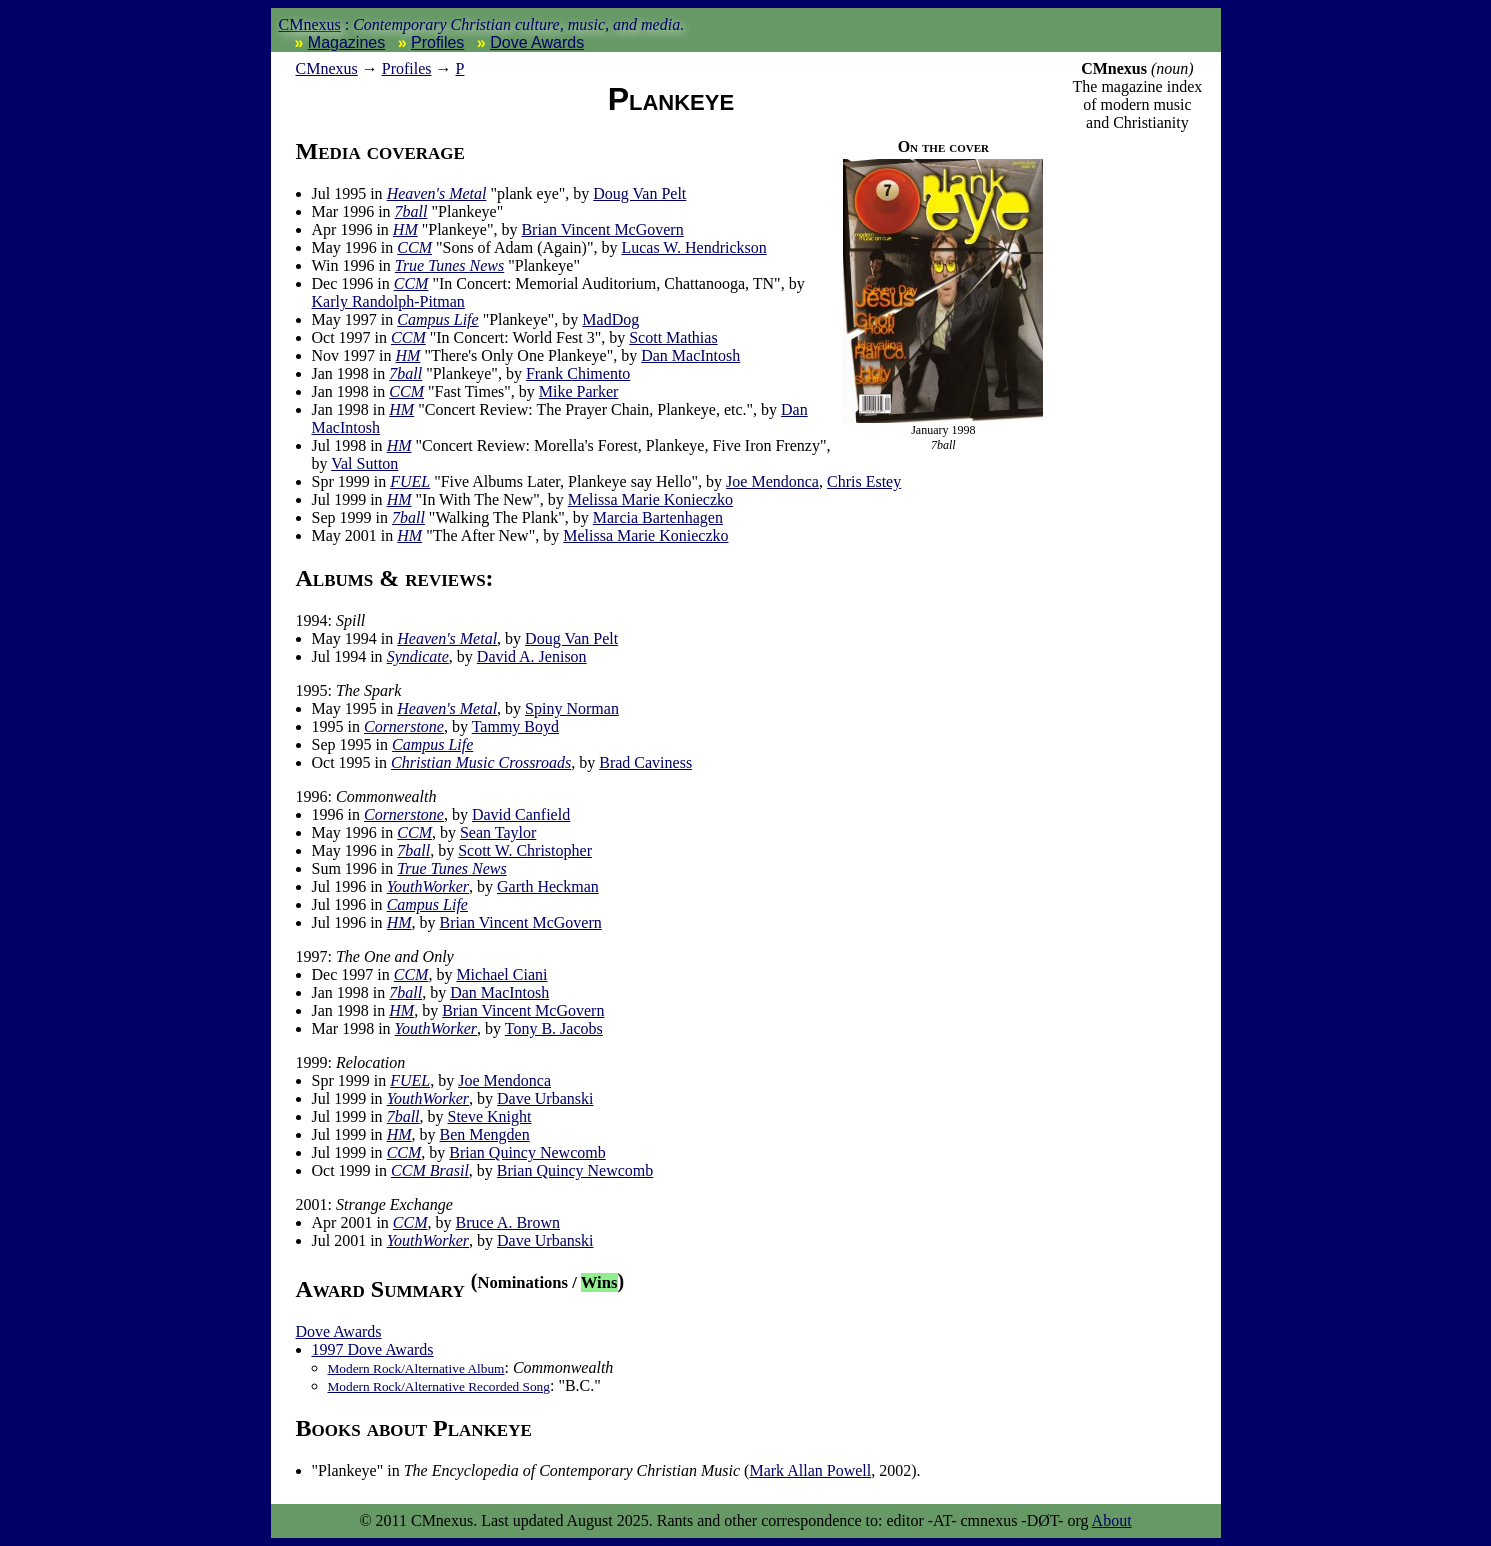 The height and width of the screenshot is (1546, 1491). What do you see at coordinates (578, 373) in the screenshot?
I see `Frank Chimento` at bounding box center [578, 373].